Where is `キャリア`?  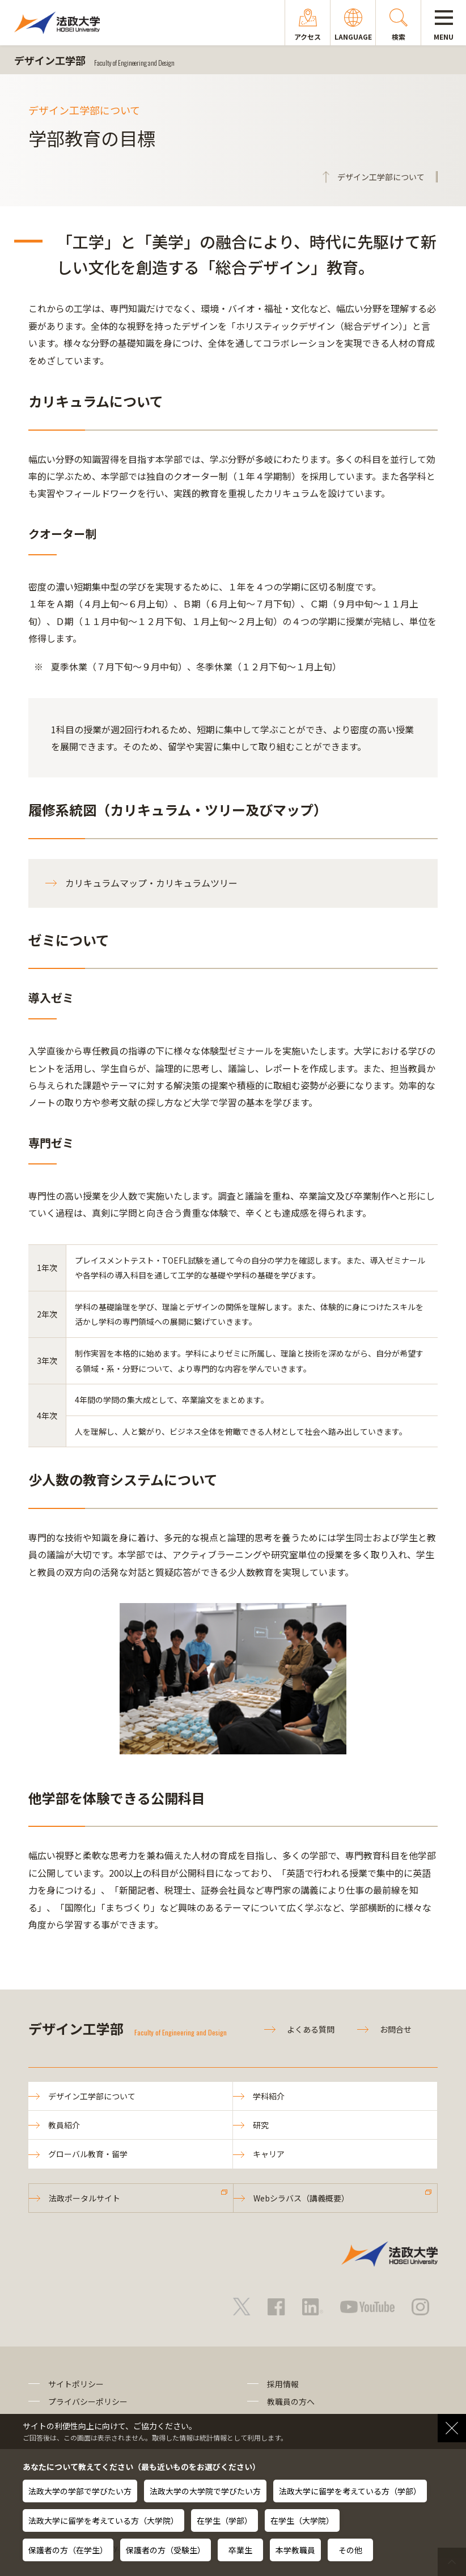
キャリア is located at coordinates (269, 2154).